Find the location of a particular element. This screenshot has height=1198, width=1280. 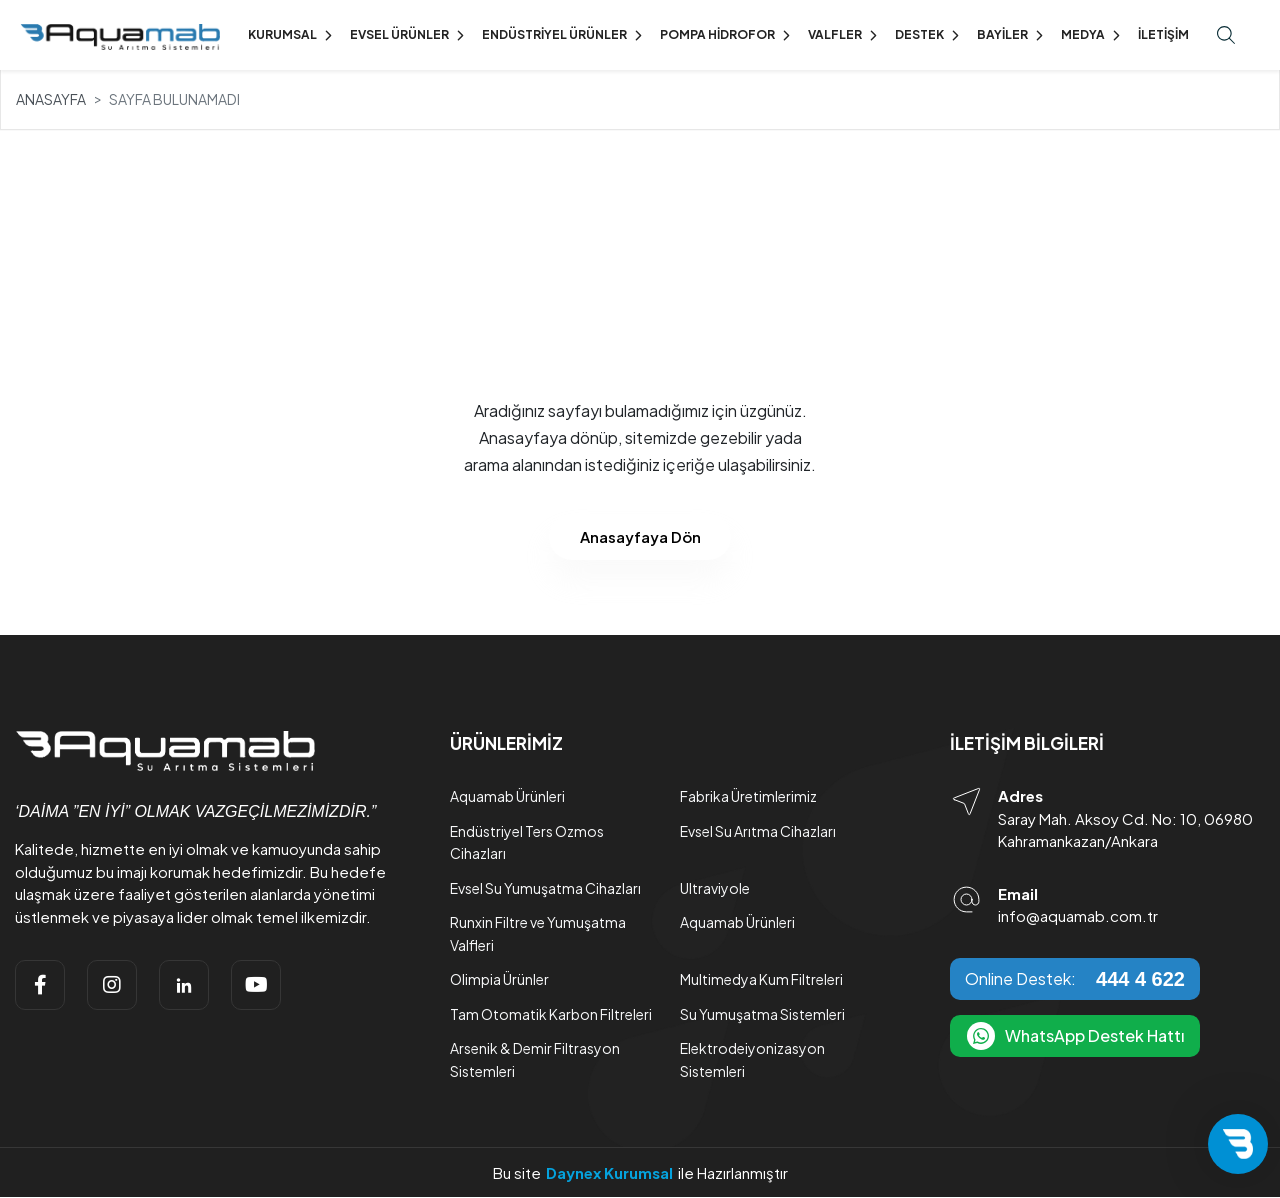

[linkedin] is located at coordinates (184, 985).